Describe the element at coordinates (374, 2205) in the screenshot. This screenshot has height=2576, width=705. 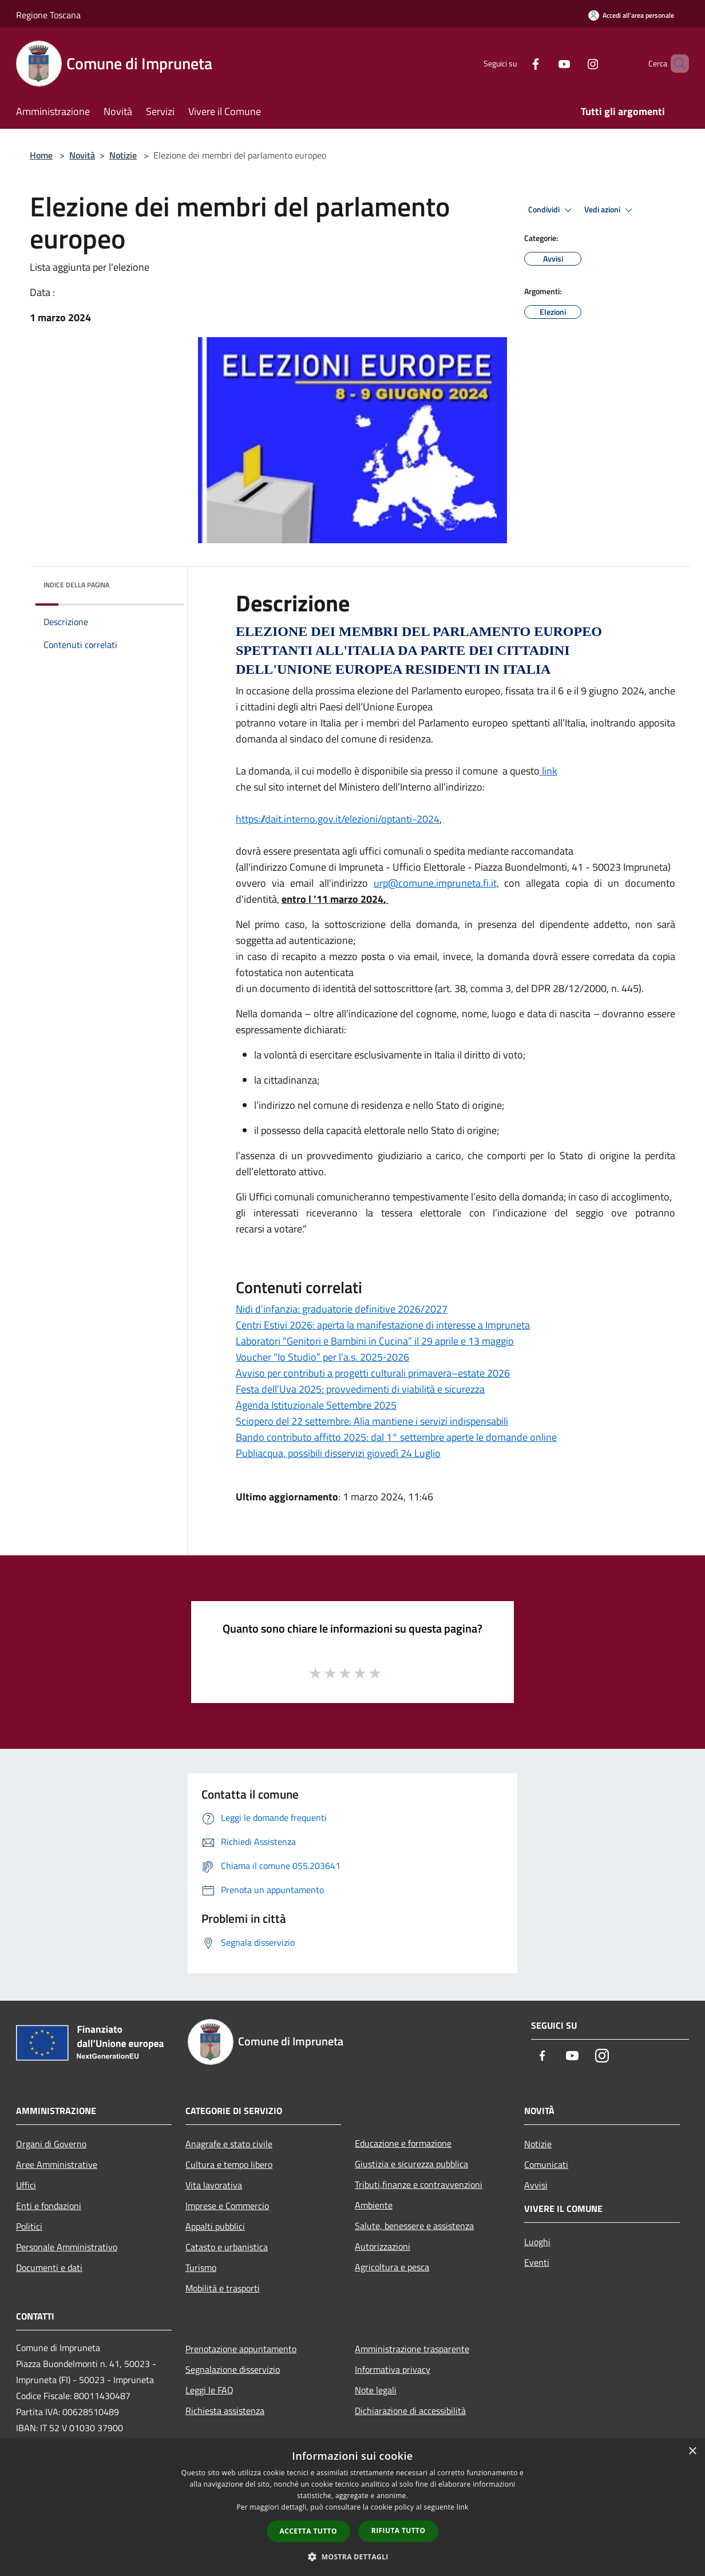
I see `Ambiente` at that location.